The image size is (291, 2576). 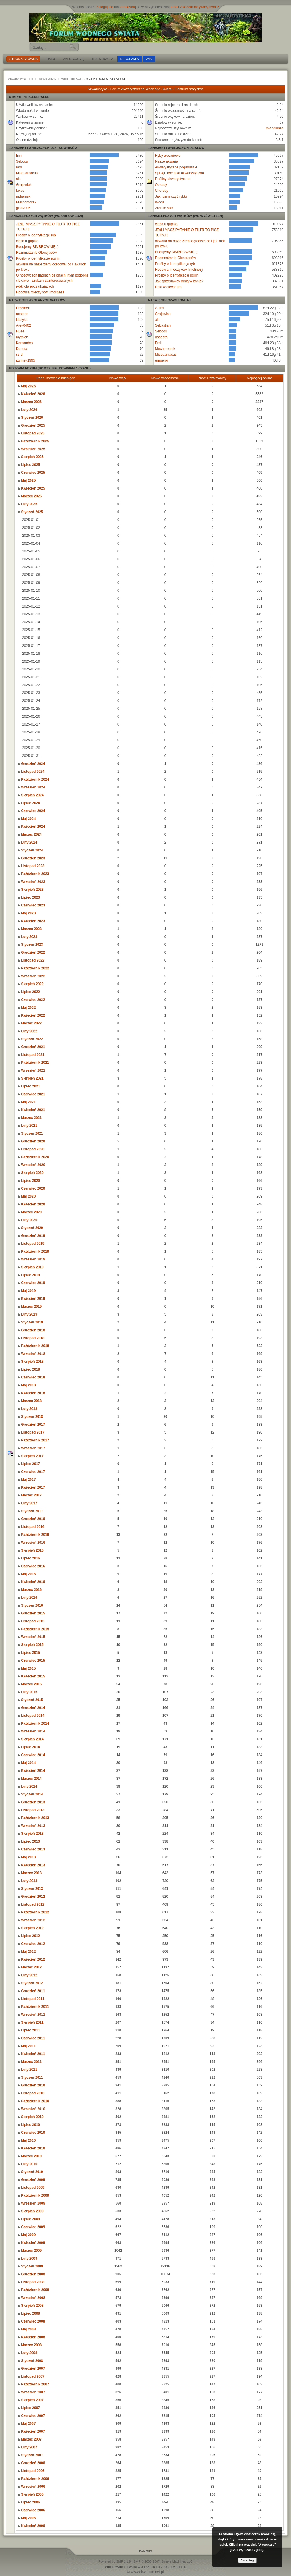 What do you see at coordinates (26, 202) in the screenshot?
I see `Muchomorek` at bounding box center [26, 202].